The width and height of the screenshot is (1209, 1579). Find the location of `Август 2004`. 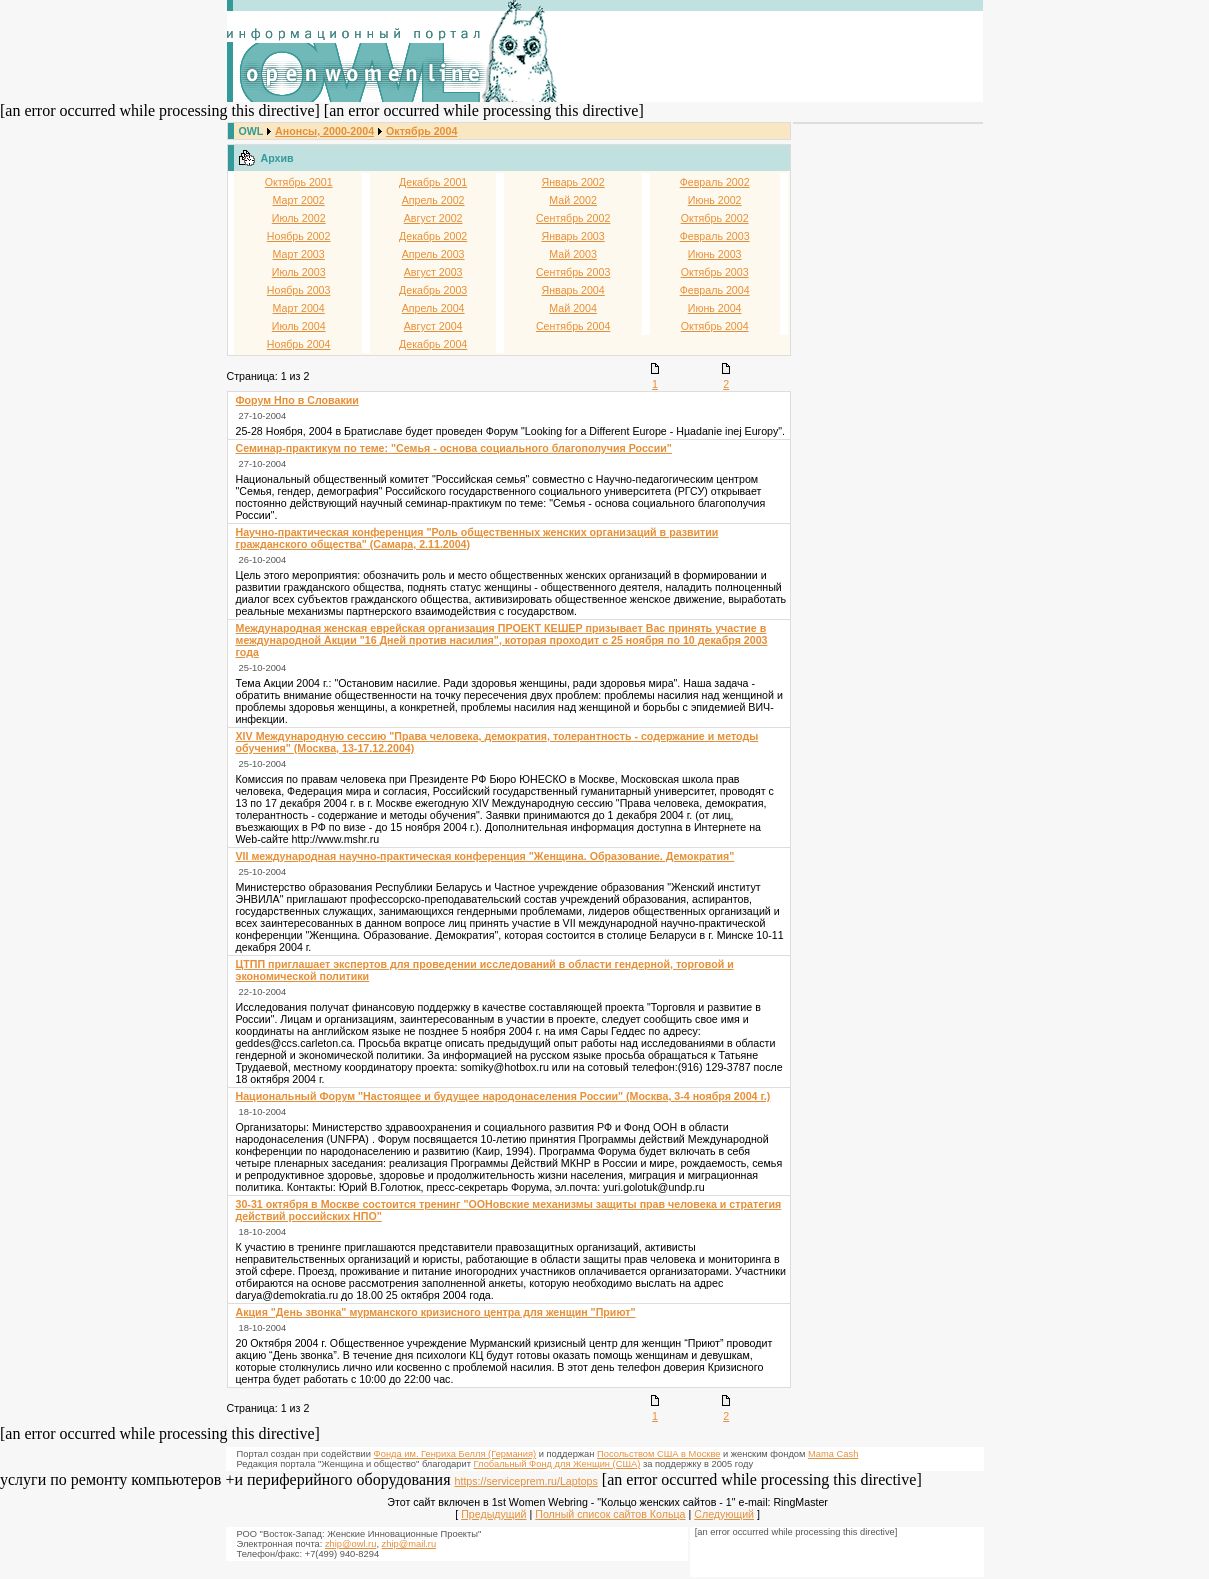

Август 2004 is located at coordinates (433, 326).